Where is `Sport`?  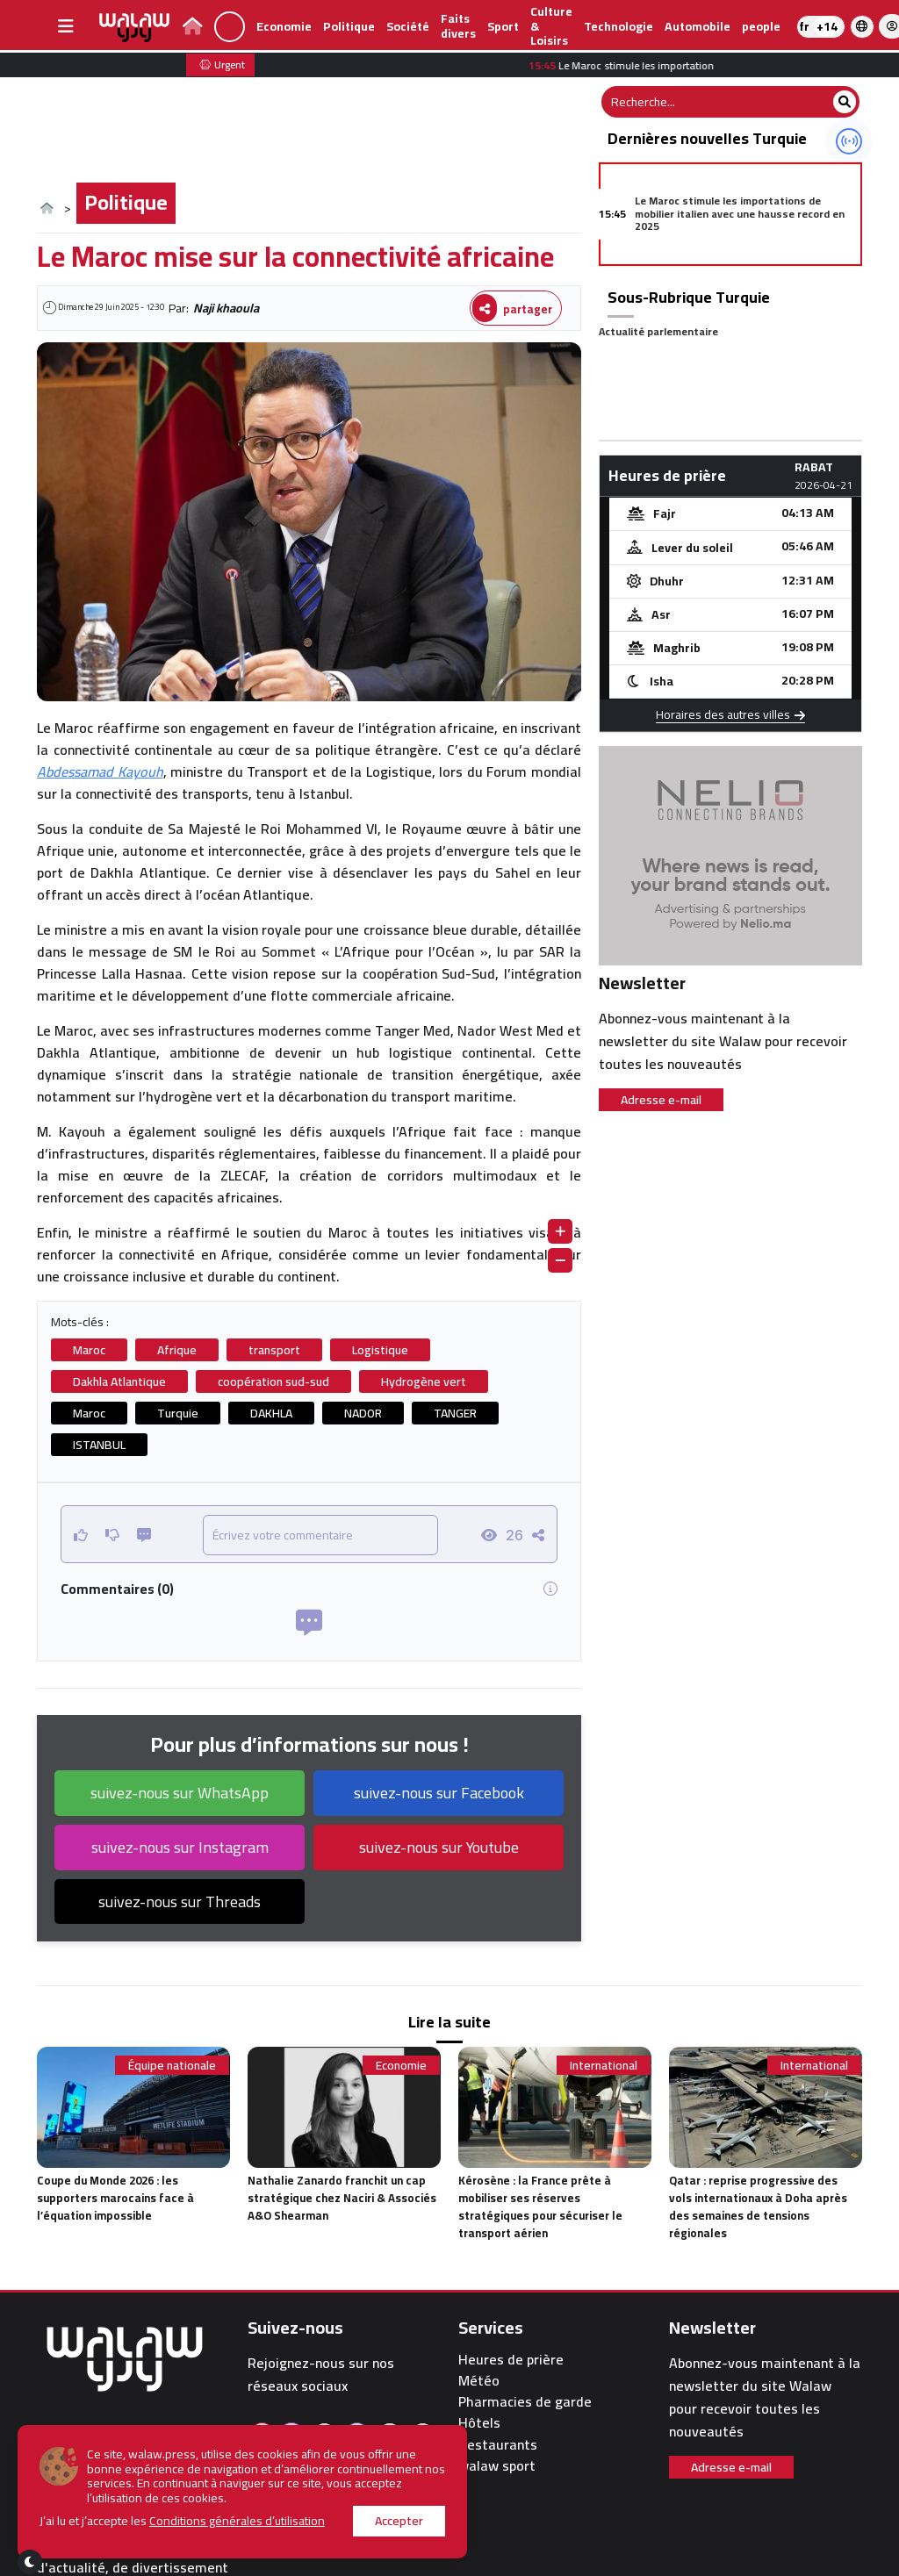
Sport is located at coordinates (503, 26).